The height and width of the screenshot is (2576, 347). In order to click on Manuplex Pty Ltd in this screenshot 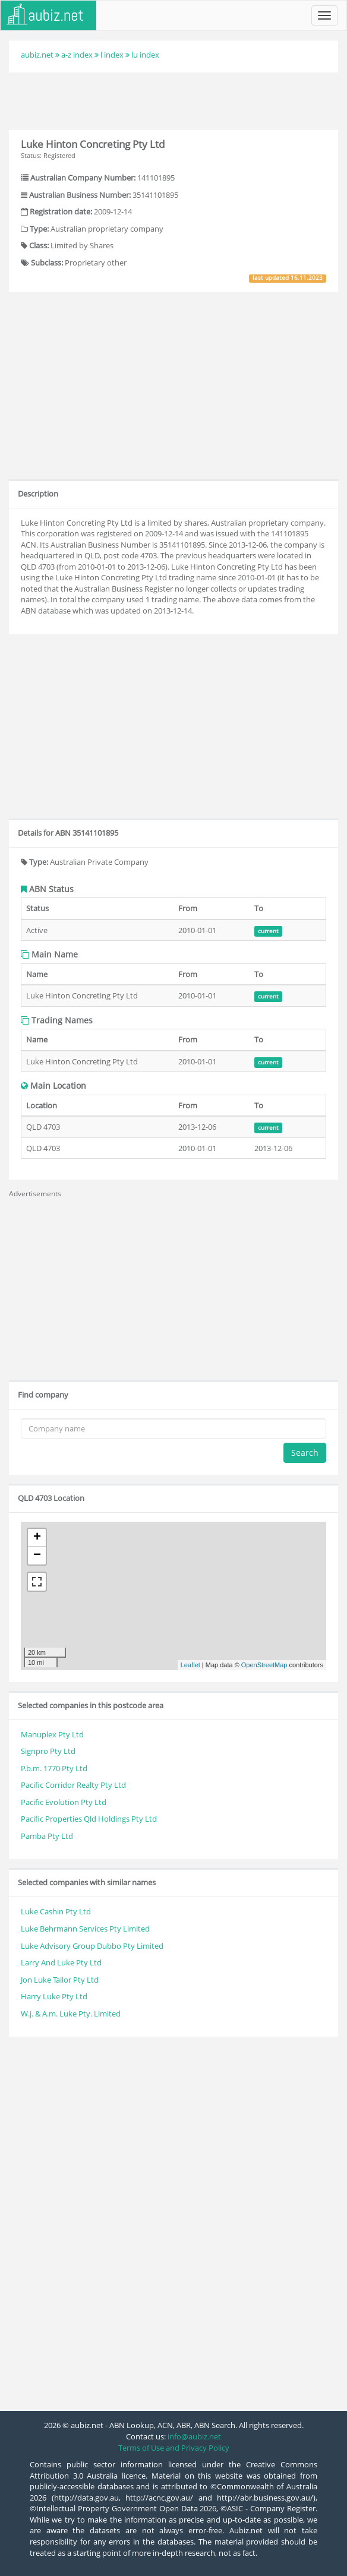, I will do `click(52, 1734)`.